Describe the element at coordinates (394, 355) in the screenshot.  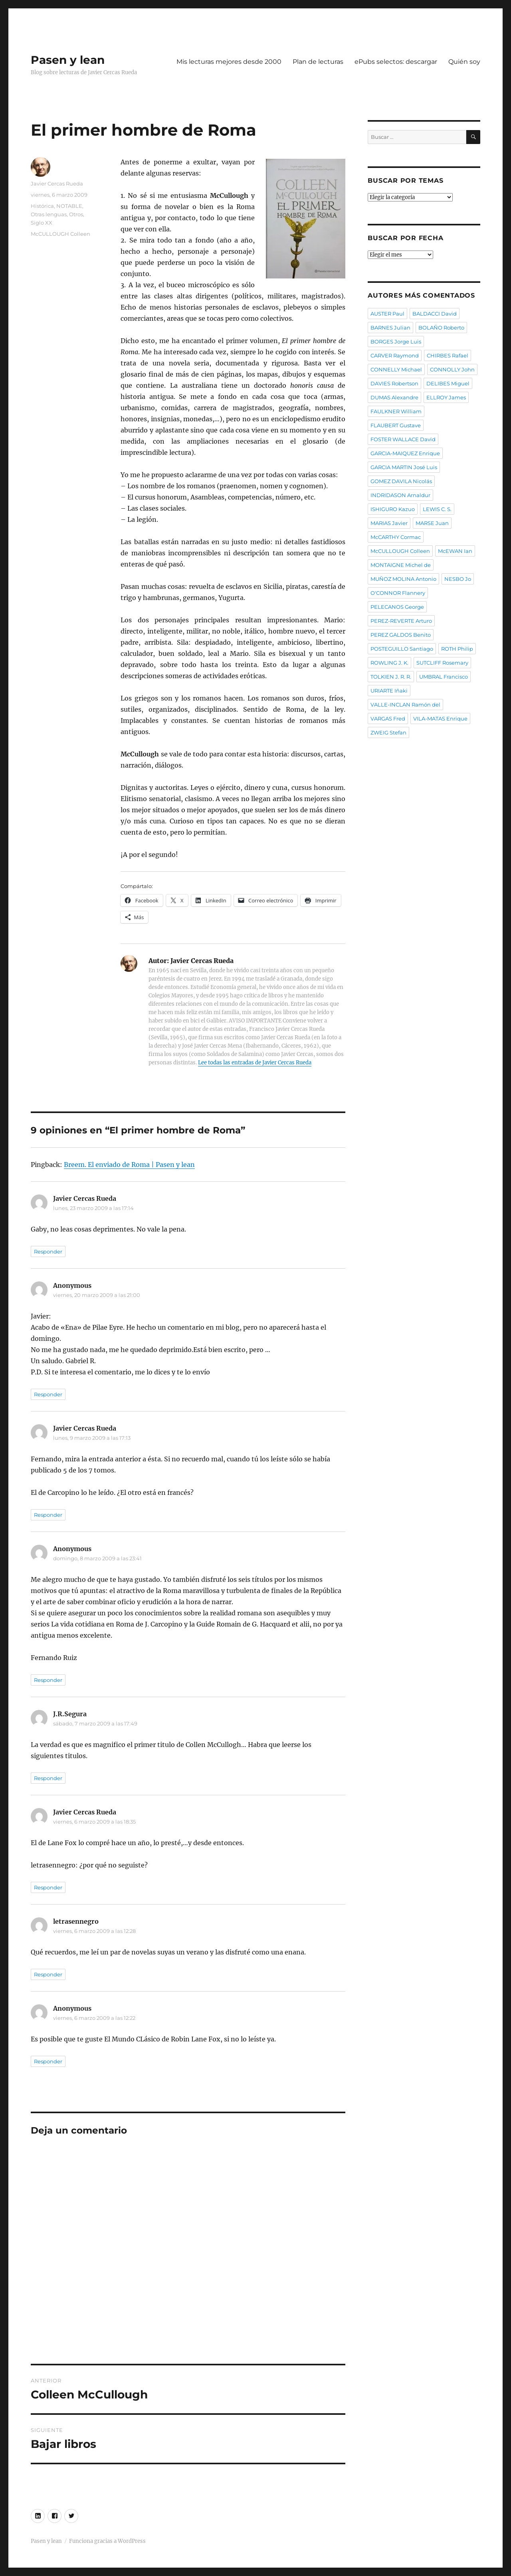
I see `CARVER Raymond` at that location.